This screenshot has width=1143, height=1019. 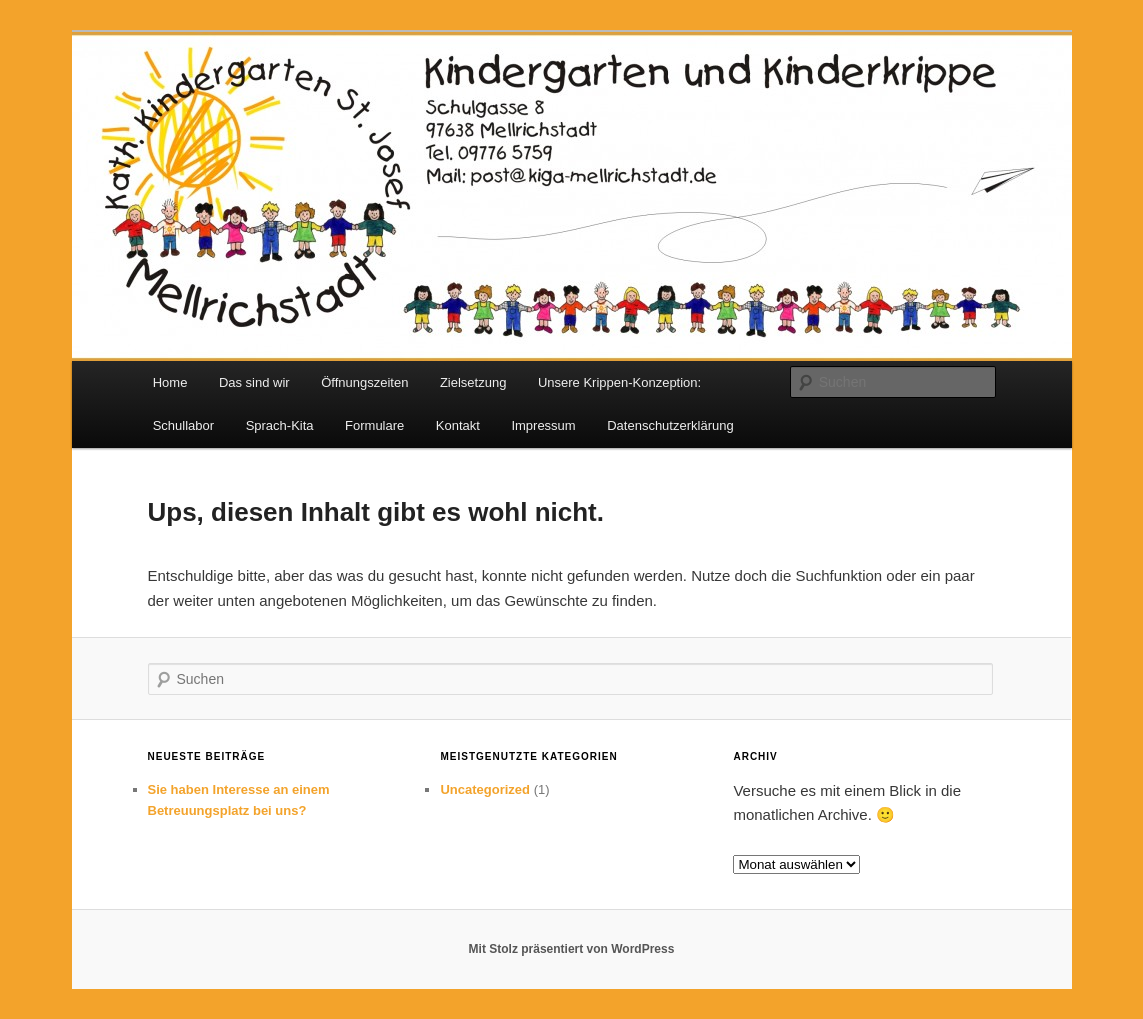 I want to click on Uncategorized, so click(x=485, y=789).